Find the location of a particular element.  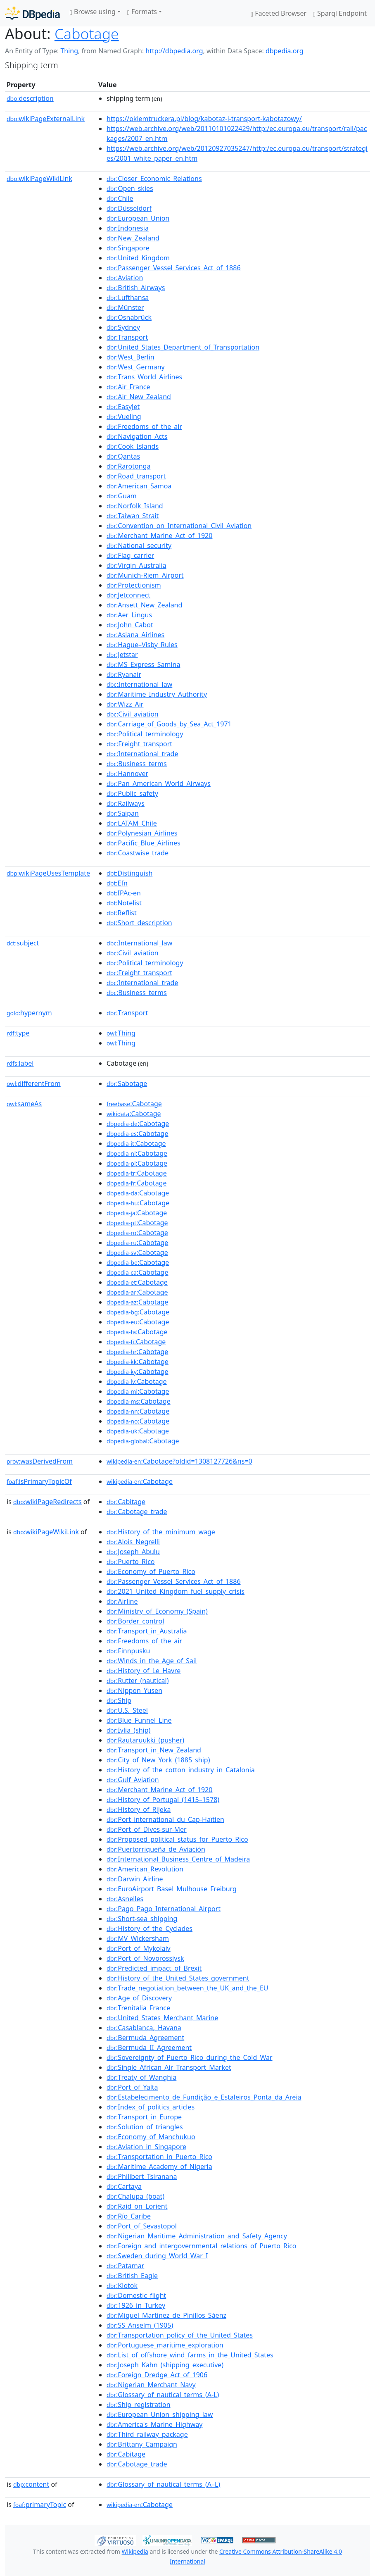

:EasyJet is located at coordinates (123, 406).